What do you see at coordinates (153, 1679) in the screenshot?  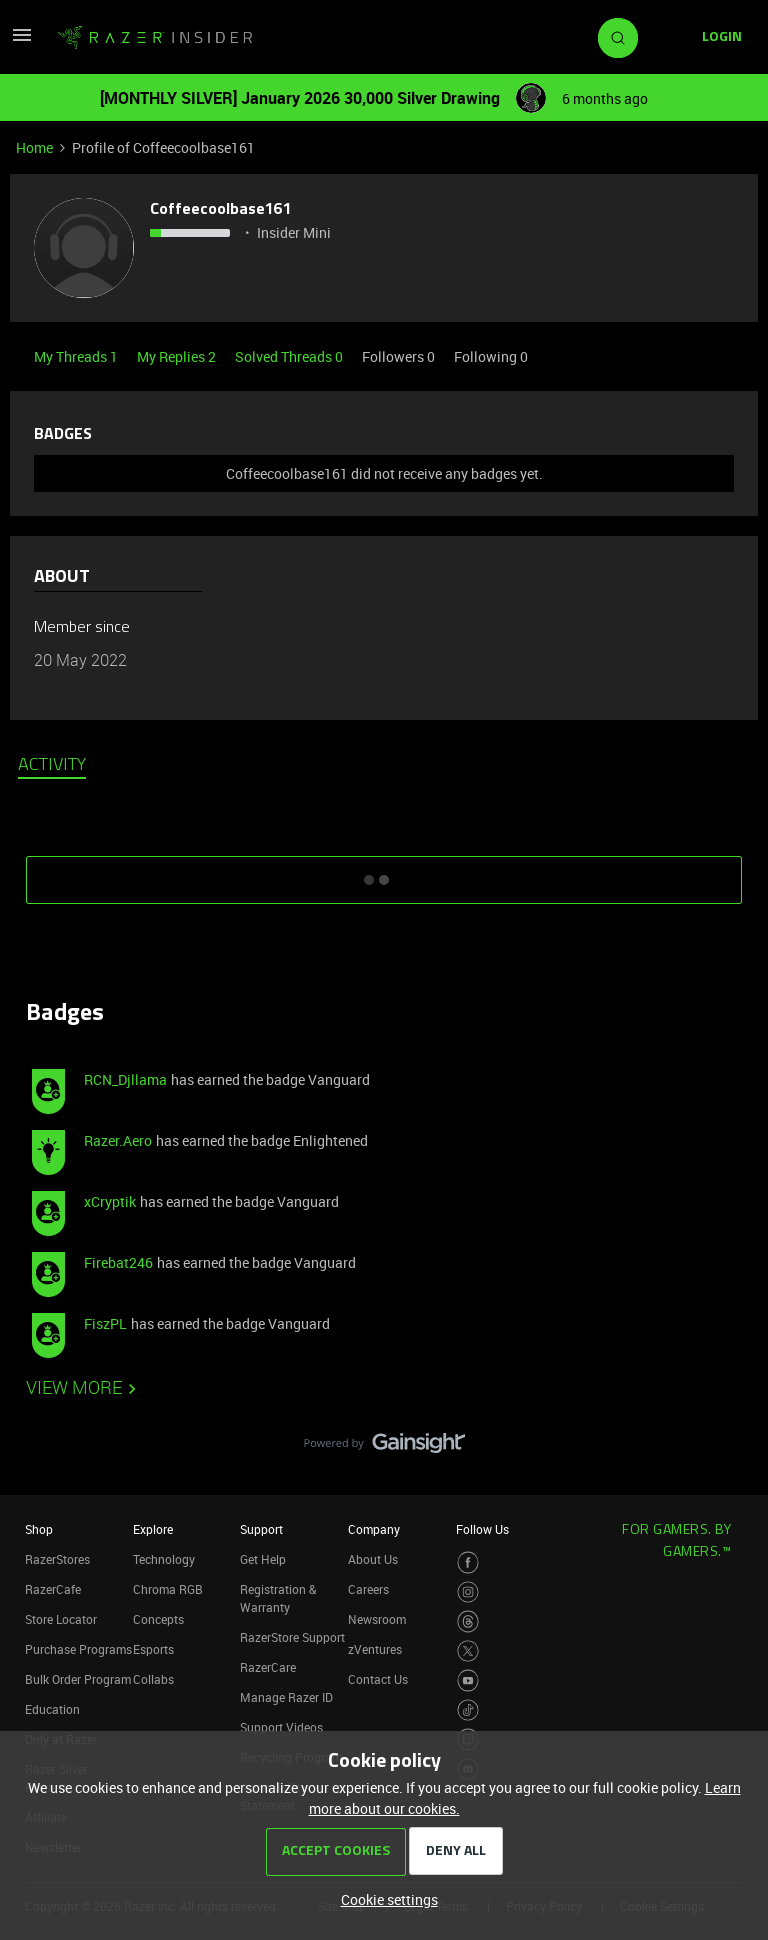 I see `Collabs` at bounding box center [153, 1679].